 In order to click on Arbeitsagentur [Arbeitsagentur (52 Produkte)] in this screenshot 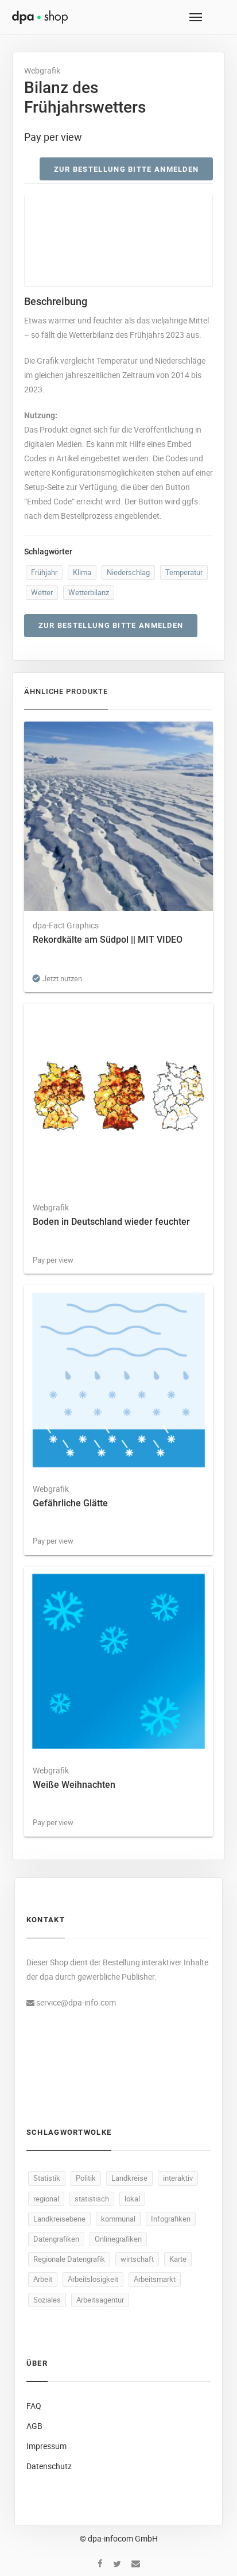, I will do `click(100, 2300)`.